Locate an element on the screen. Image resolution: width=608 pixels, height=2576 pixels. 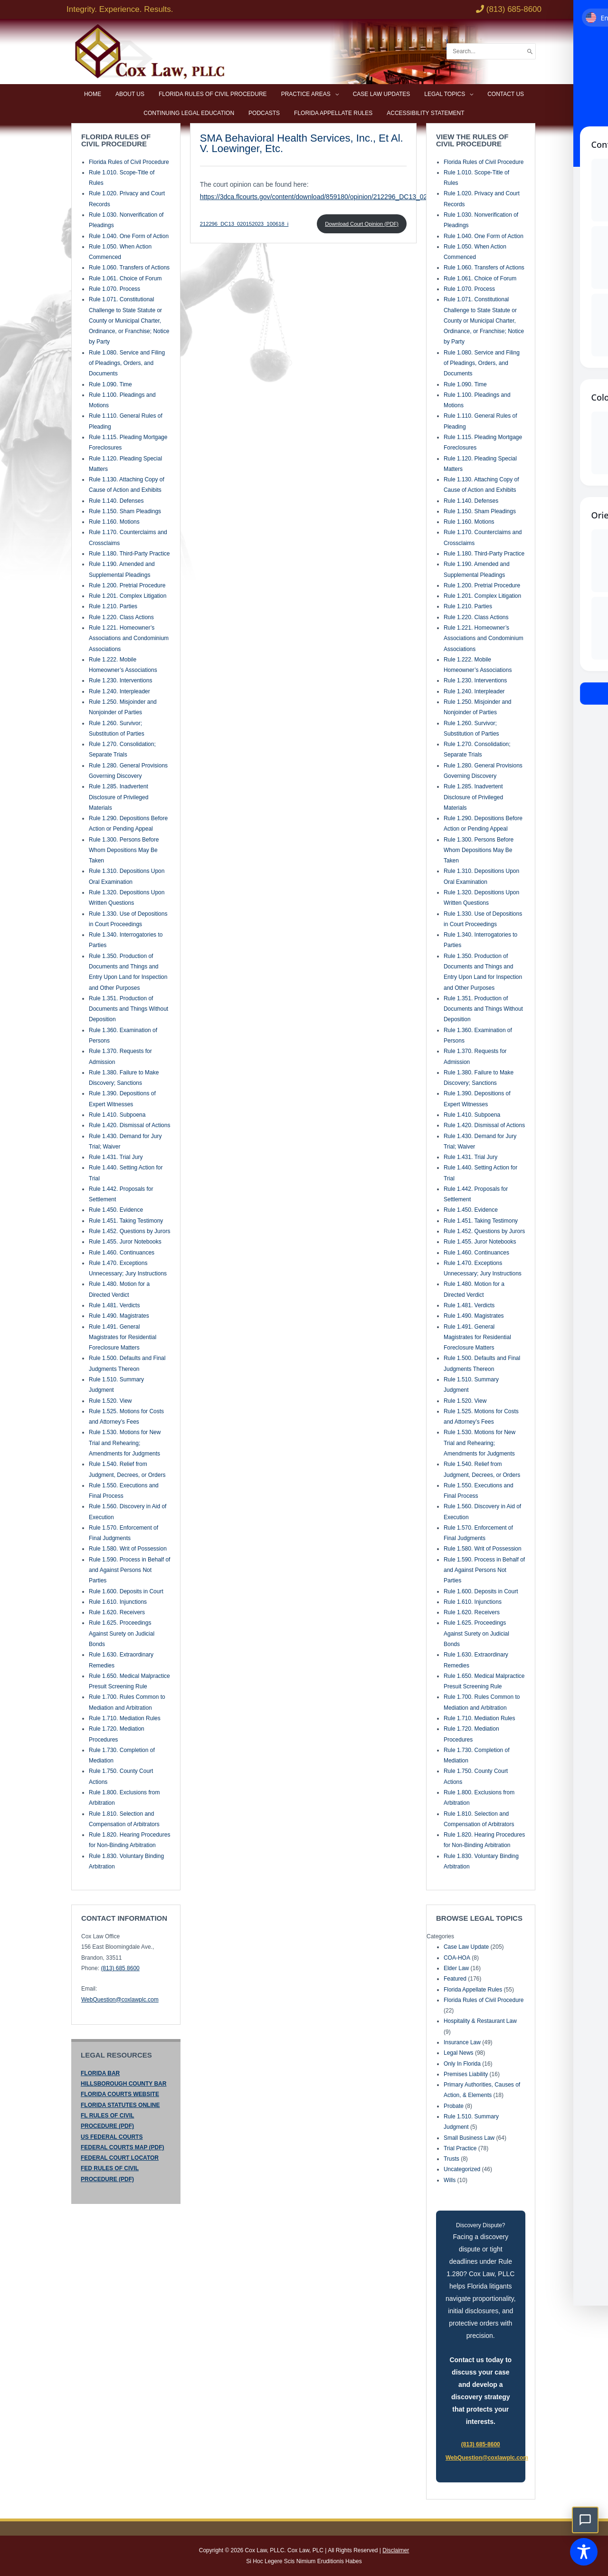
Continuing Legal Education is located at coordinates (188, 112).